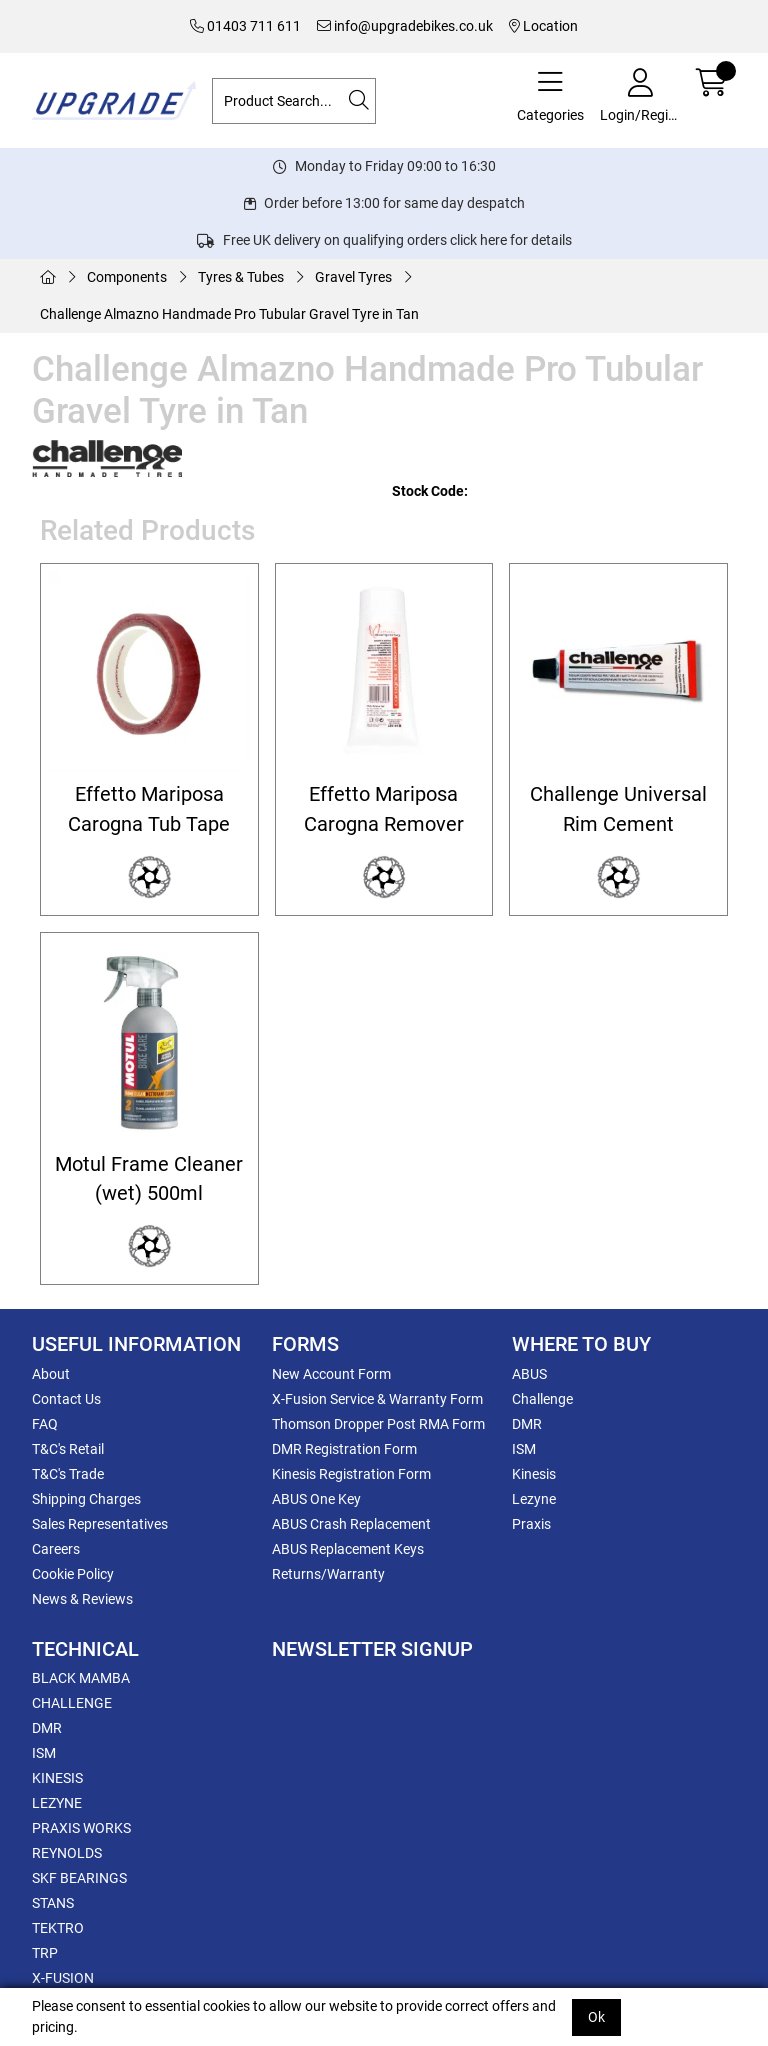 Image resolution: width=768 pixels, height=2046 pixels. What do you see at coordinates (66, 1399) in the screenshot?
I see `Contact Us` at bounding box center [66, 1399].